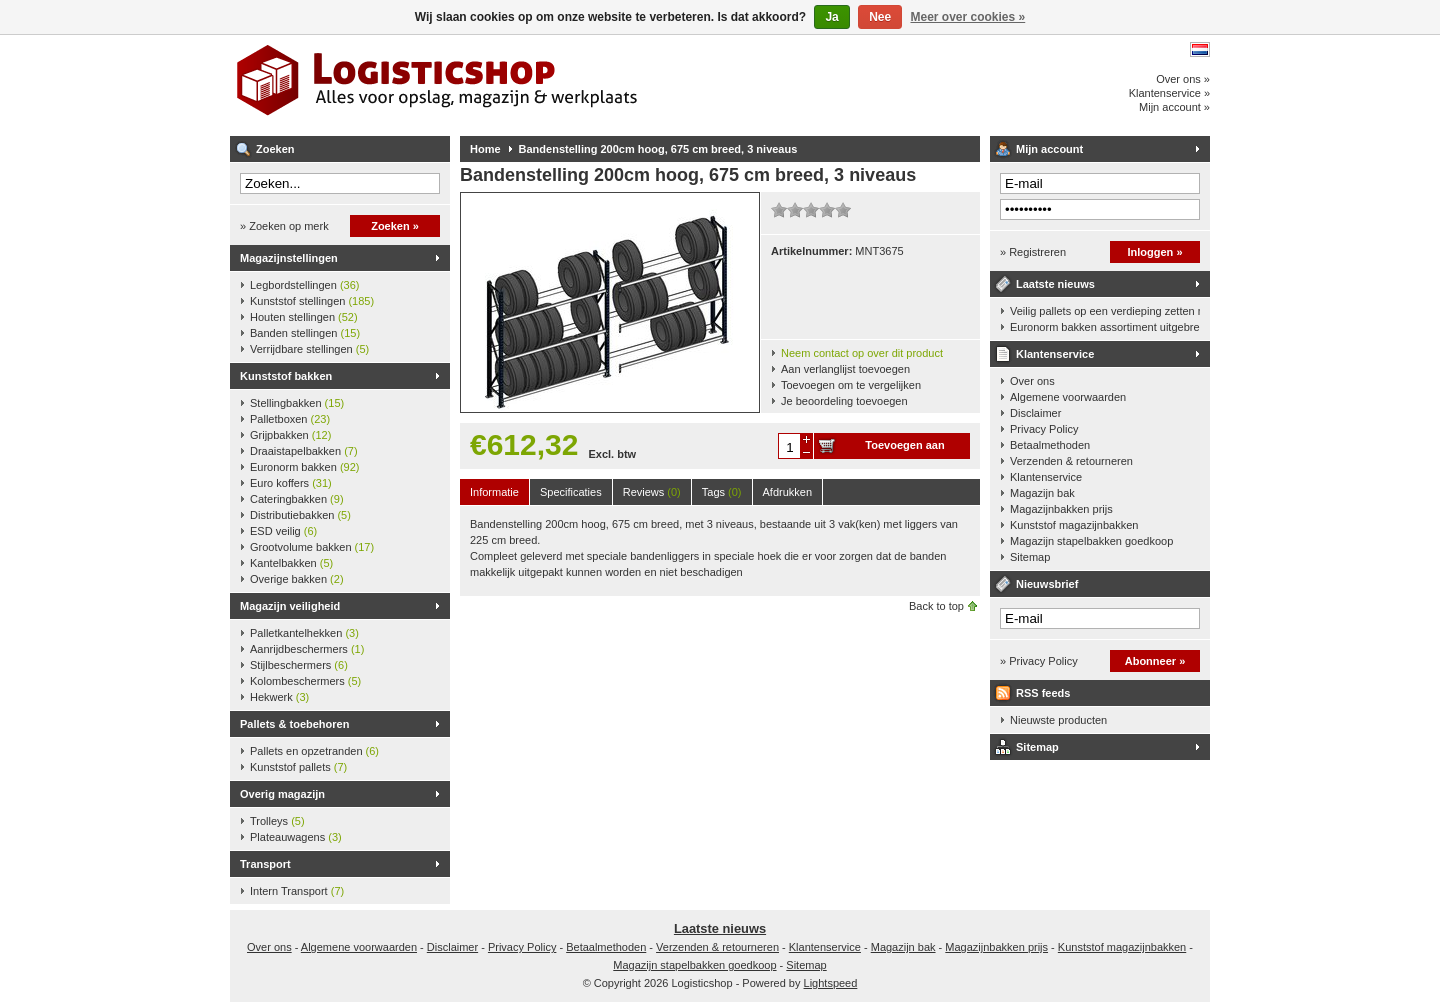  I want to click on Lightspeed, so click(831, 983).